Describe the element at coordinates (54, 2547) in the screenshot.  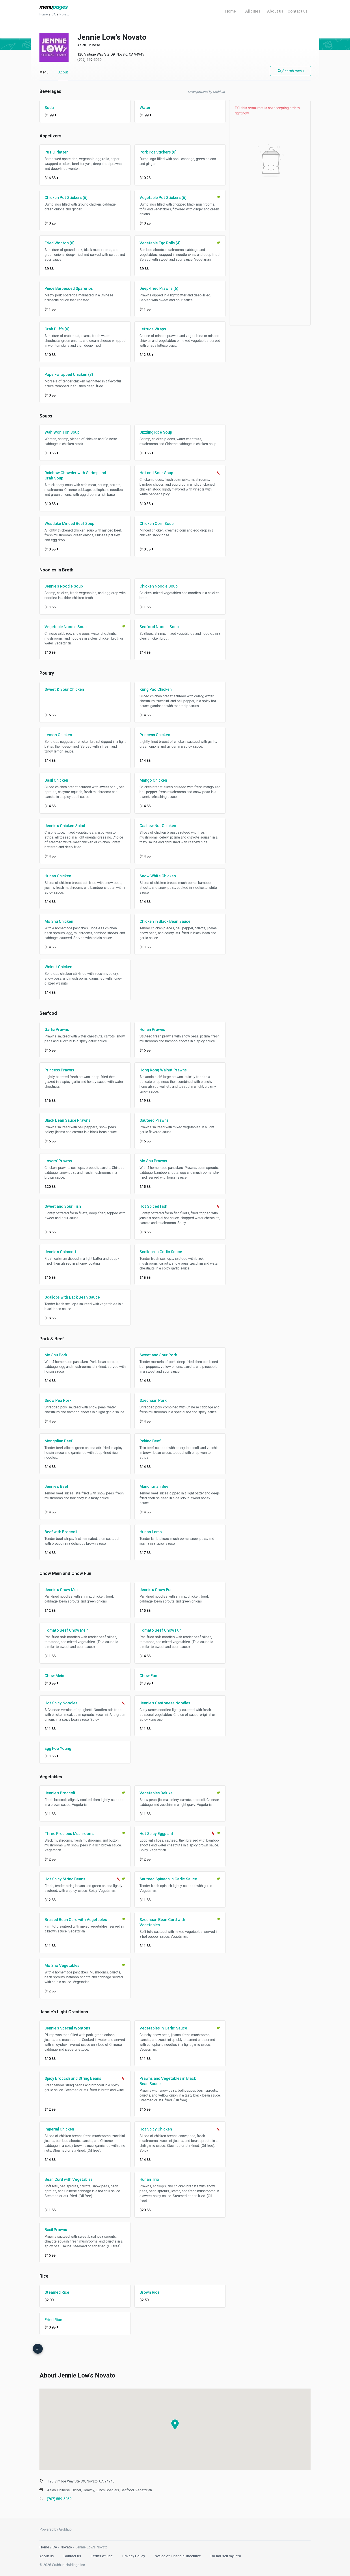
I see `CA` at that location.